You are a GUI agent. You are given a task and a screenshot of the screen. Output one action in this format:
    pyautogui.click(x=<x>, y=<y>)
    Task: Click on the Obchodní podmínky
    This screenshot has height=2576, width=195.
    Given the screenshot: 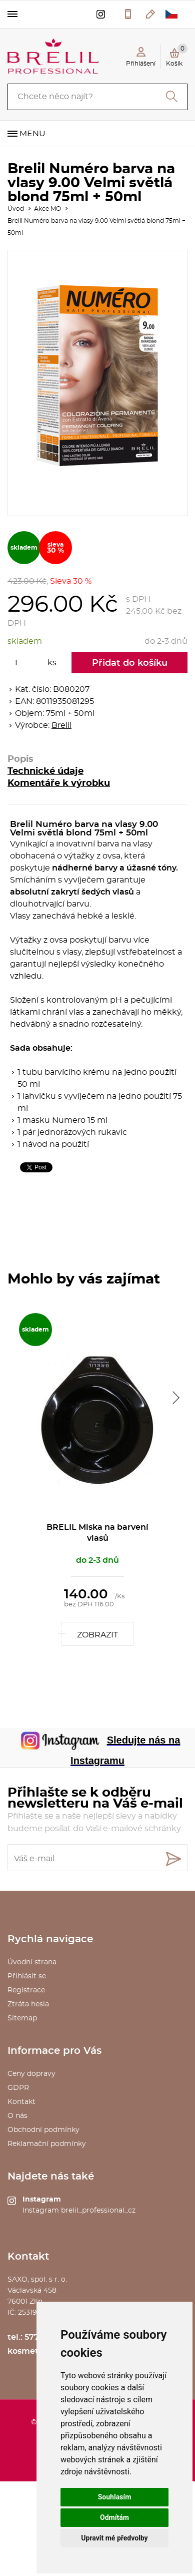 What is the action you would take?
    pyautogui.click(x=44, y=2129)
    